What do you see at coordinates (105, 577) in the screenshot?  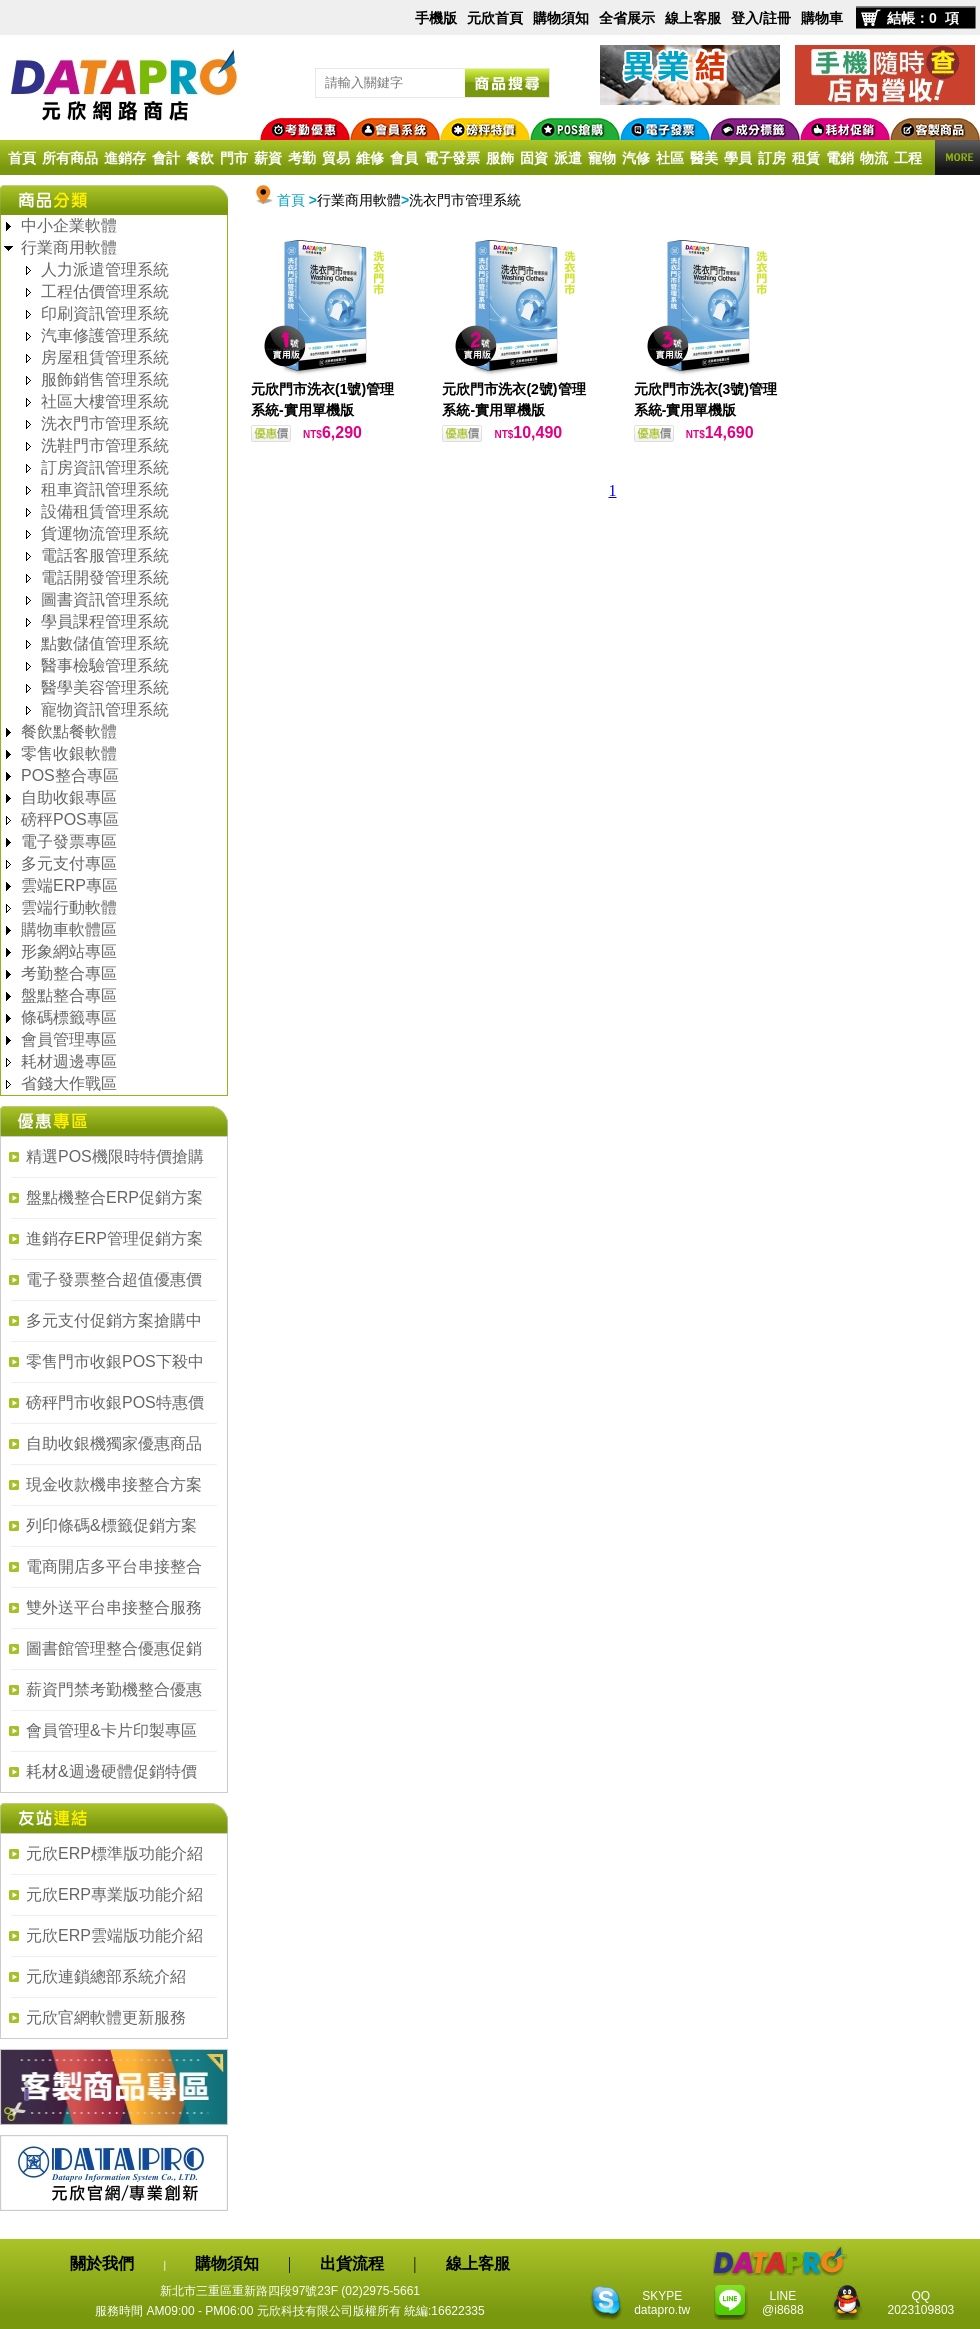 I see `電話開發管理系統` at bounding box center [105, 577].